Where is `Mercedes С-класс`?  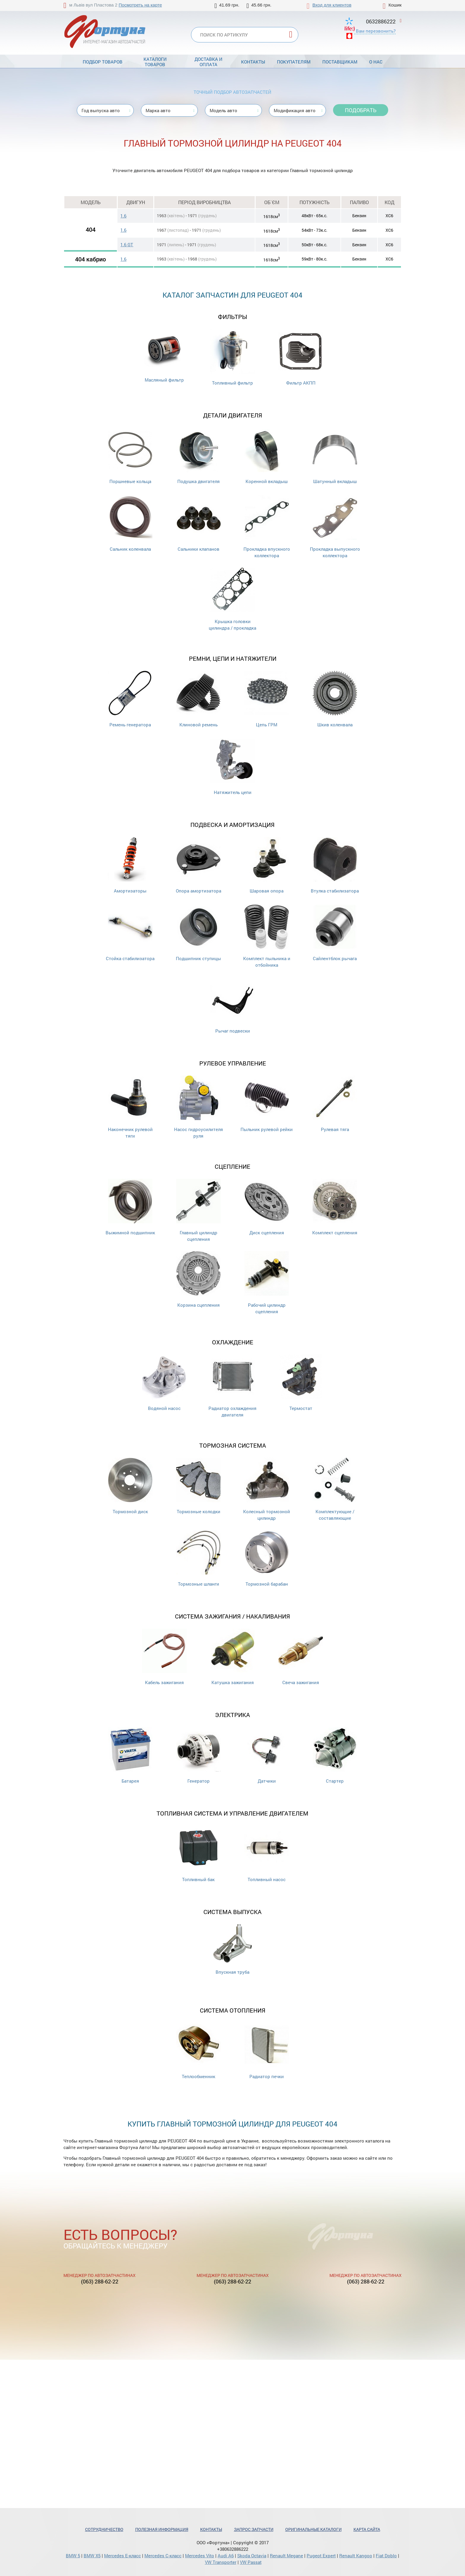 Mercedes С-класс is located at coordinates (162, 2555).